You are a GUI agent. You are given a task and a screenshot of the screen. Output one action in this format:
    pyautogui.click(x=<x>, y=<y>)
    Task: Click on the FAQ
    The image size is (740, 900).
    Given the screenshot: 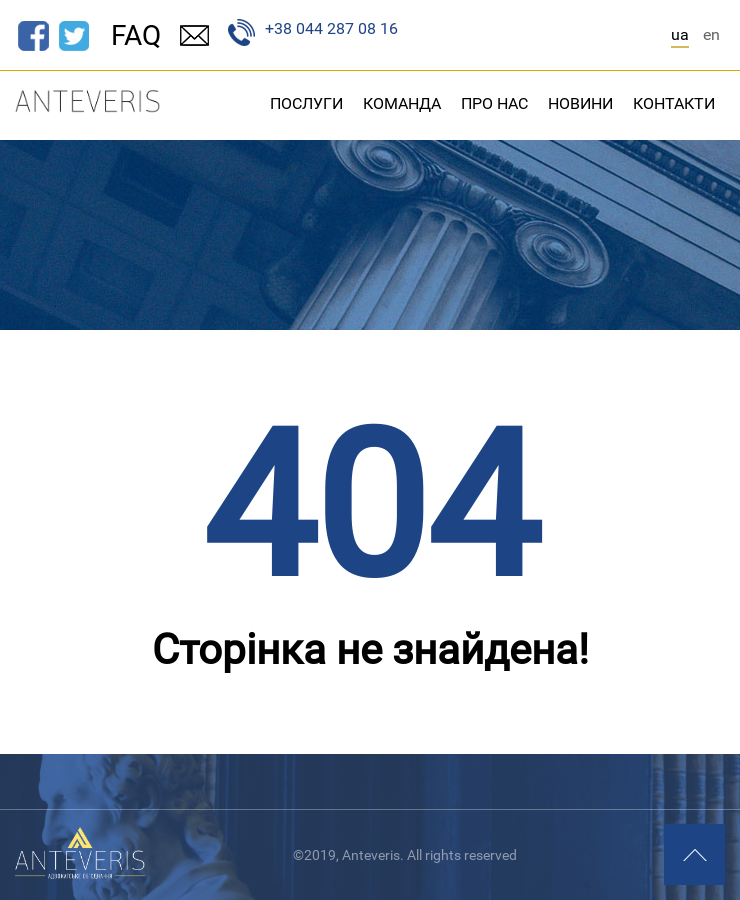 What is the action you would take?
    pyautogui.click(x=136, y=35)
    